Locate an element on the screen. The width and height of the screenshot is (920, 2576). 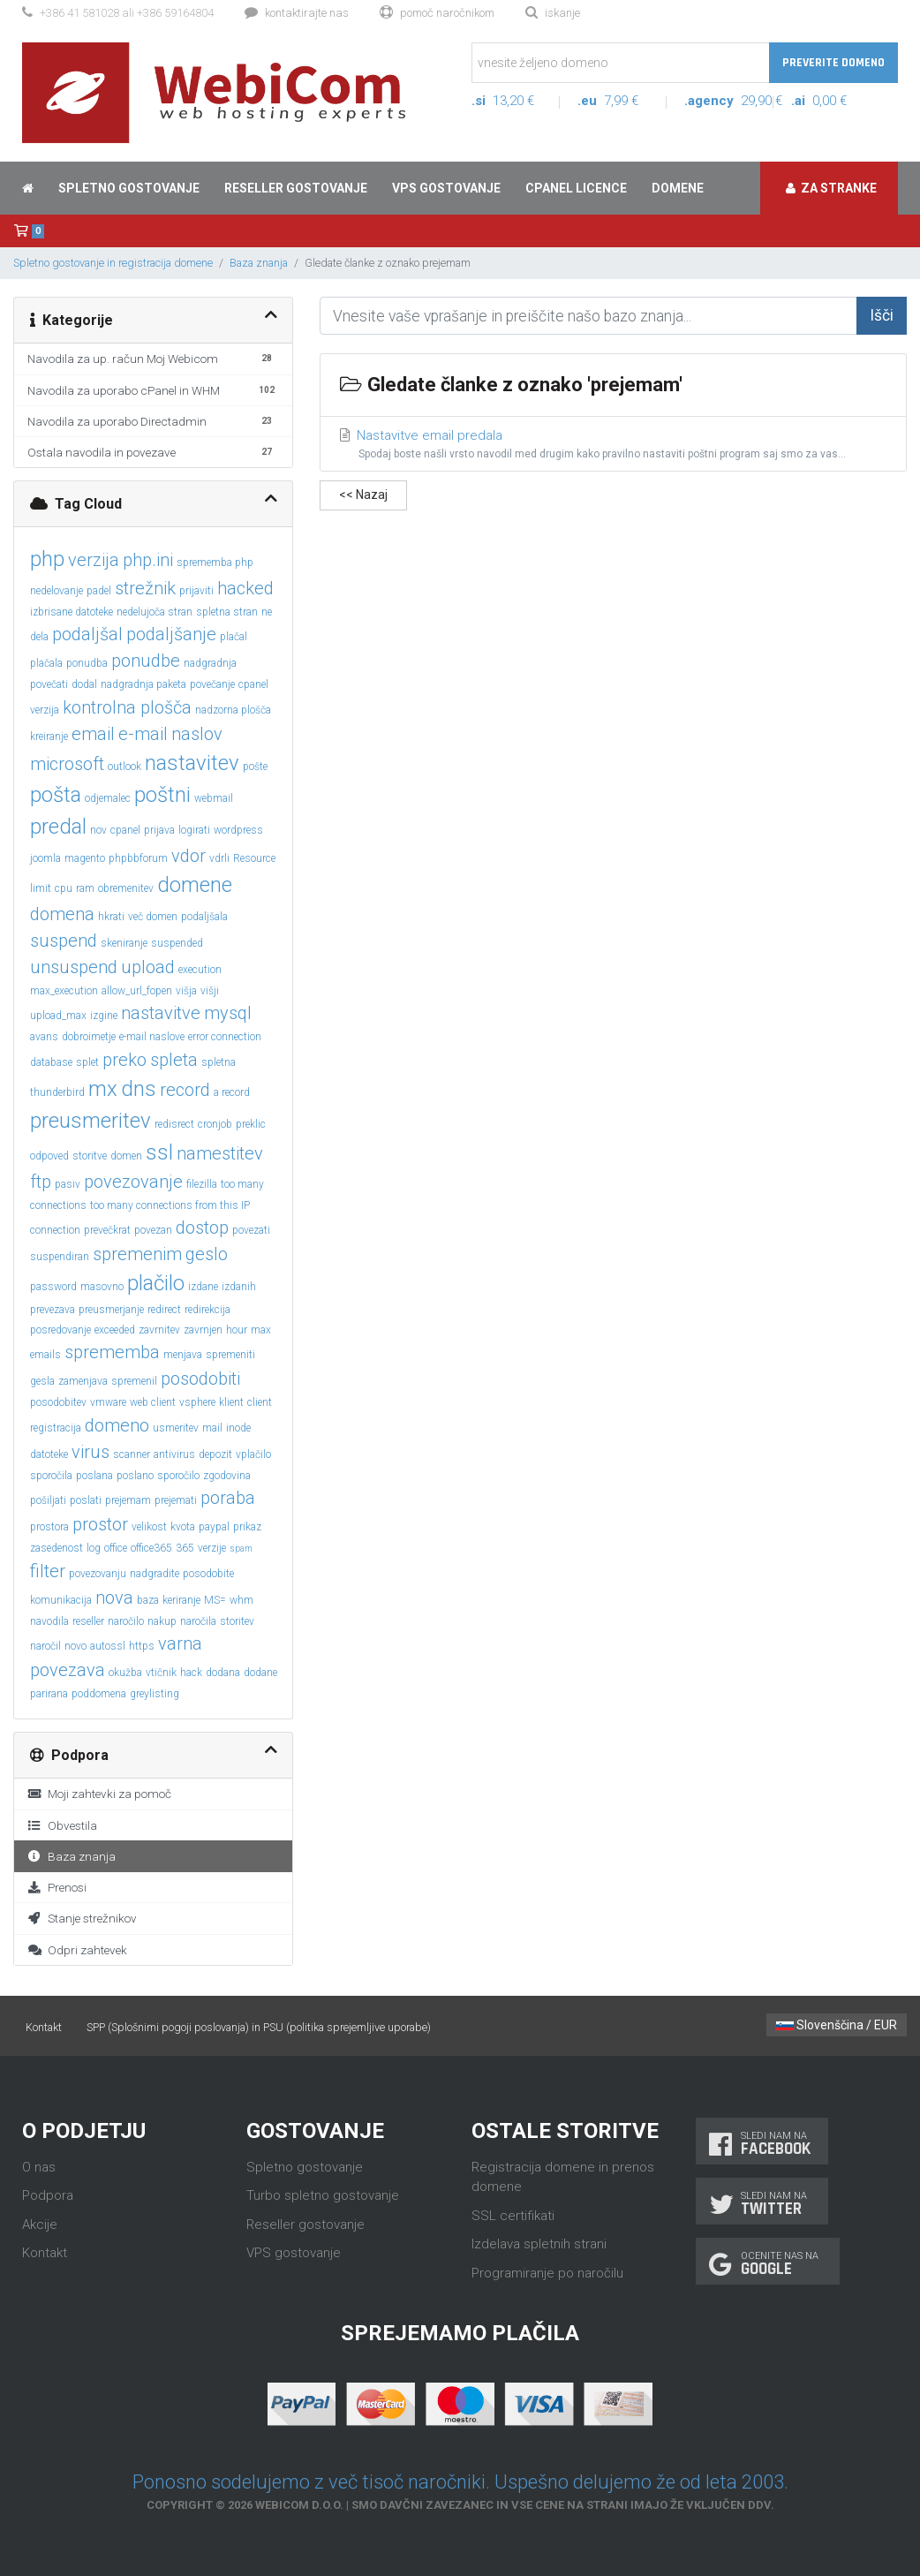
Išči is located at coordinates (882, 315).